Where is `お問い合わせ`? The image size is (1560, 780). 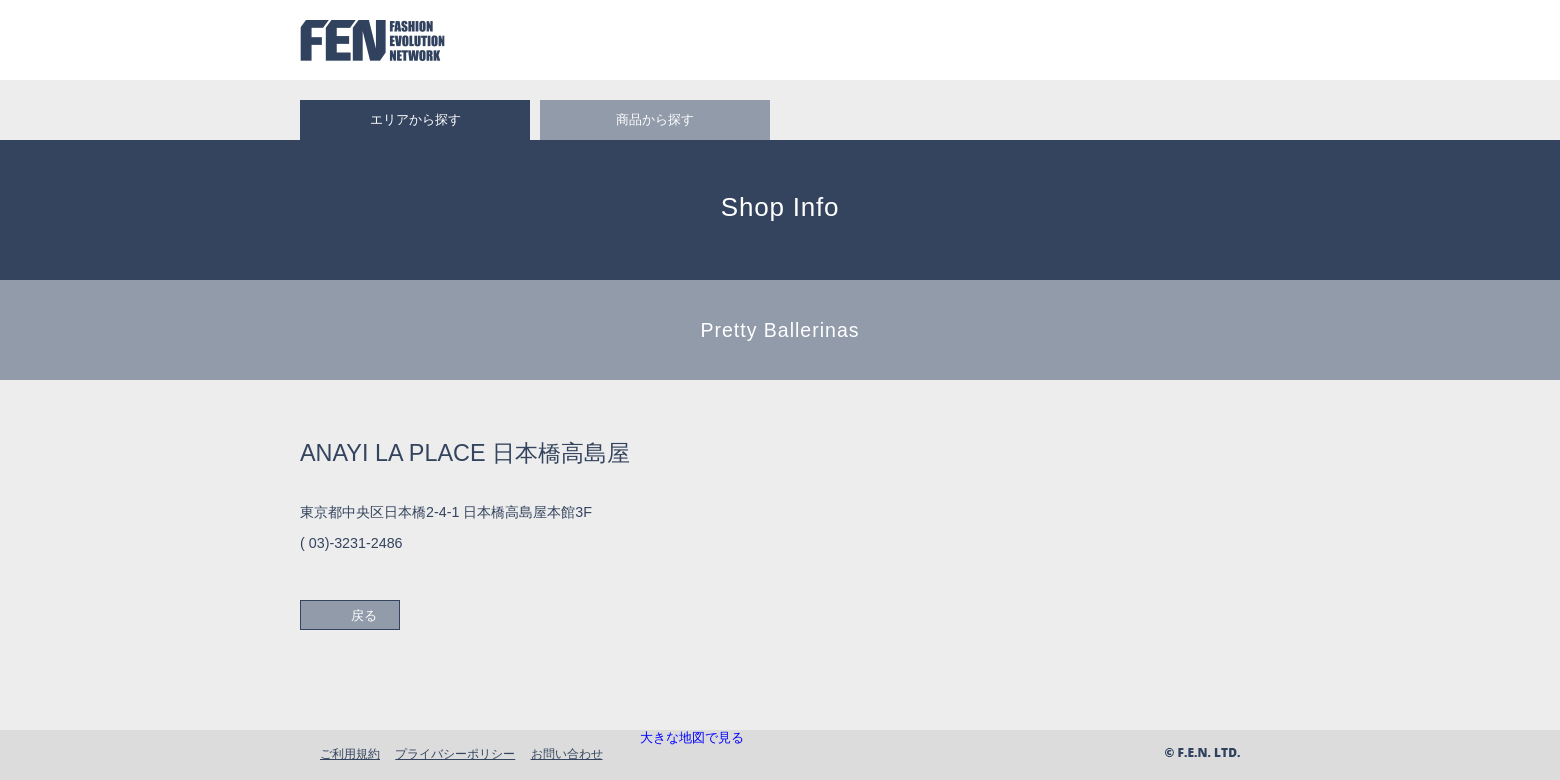 お問い合わせ is located at coordinates (567, 753).